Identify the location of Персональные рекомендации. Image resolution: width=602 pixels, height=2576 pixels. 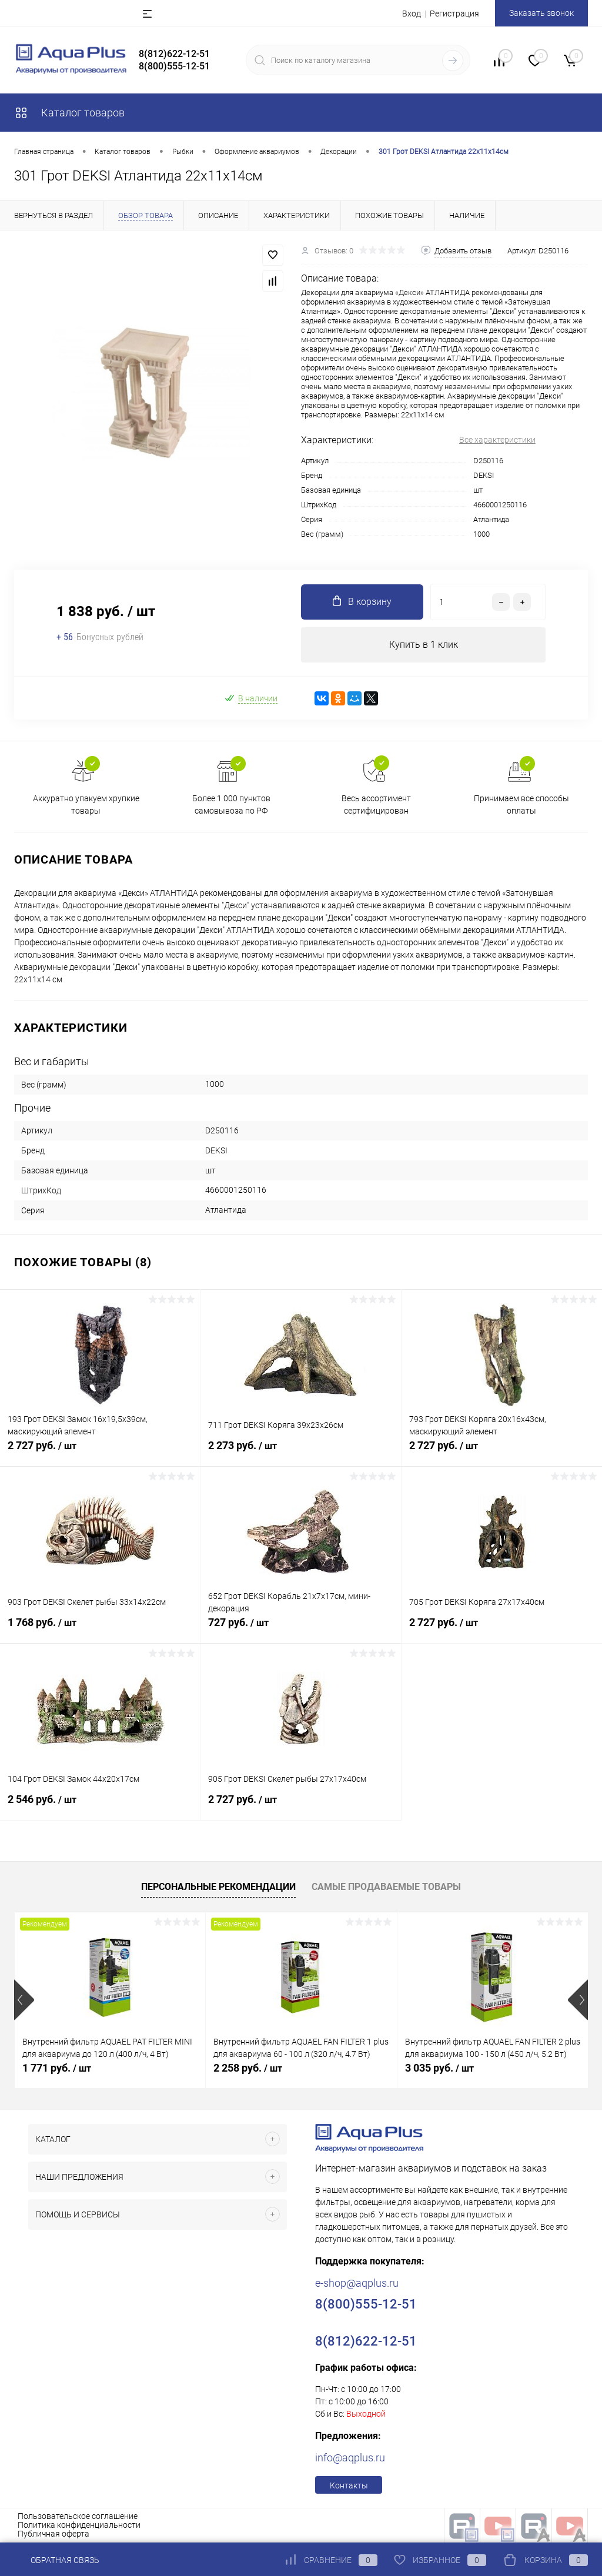
(218, 1886).